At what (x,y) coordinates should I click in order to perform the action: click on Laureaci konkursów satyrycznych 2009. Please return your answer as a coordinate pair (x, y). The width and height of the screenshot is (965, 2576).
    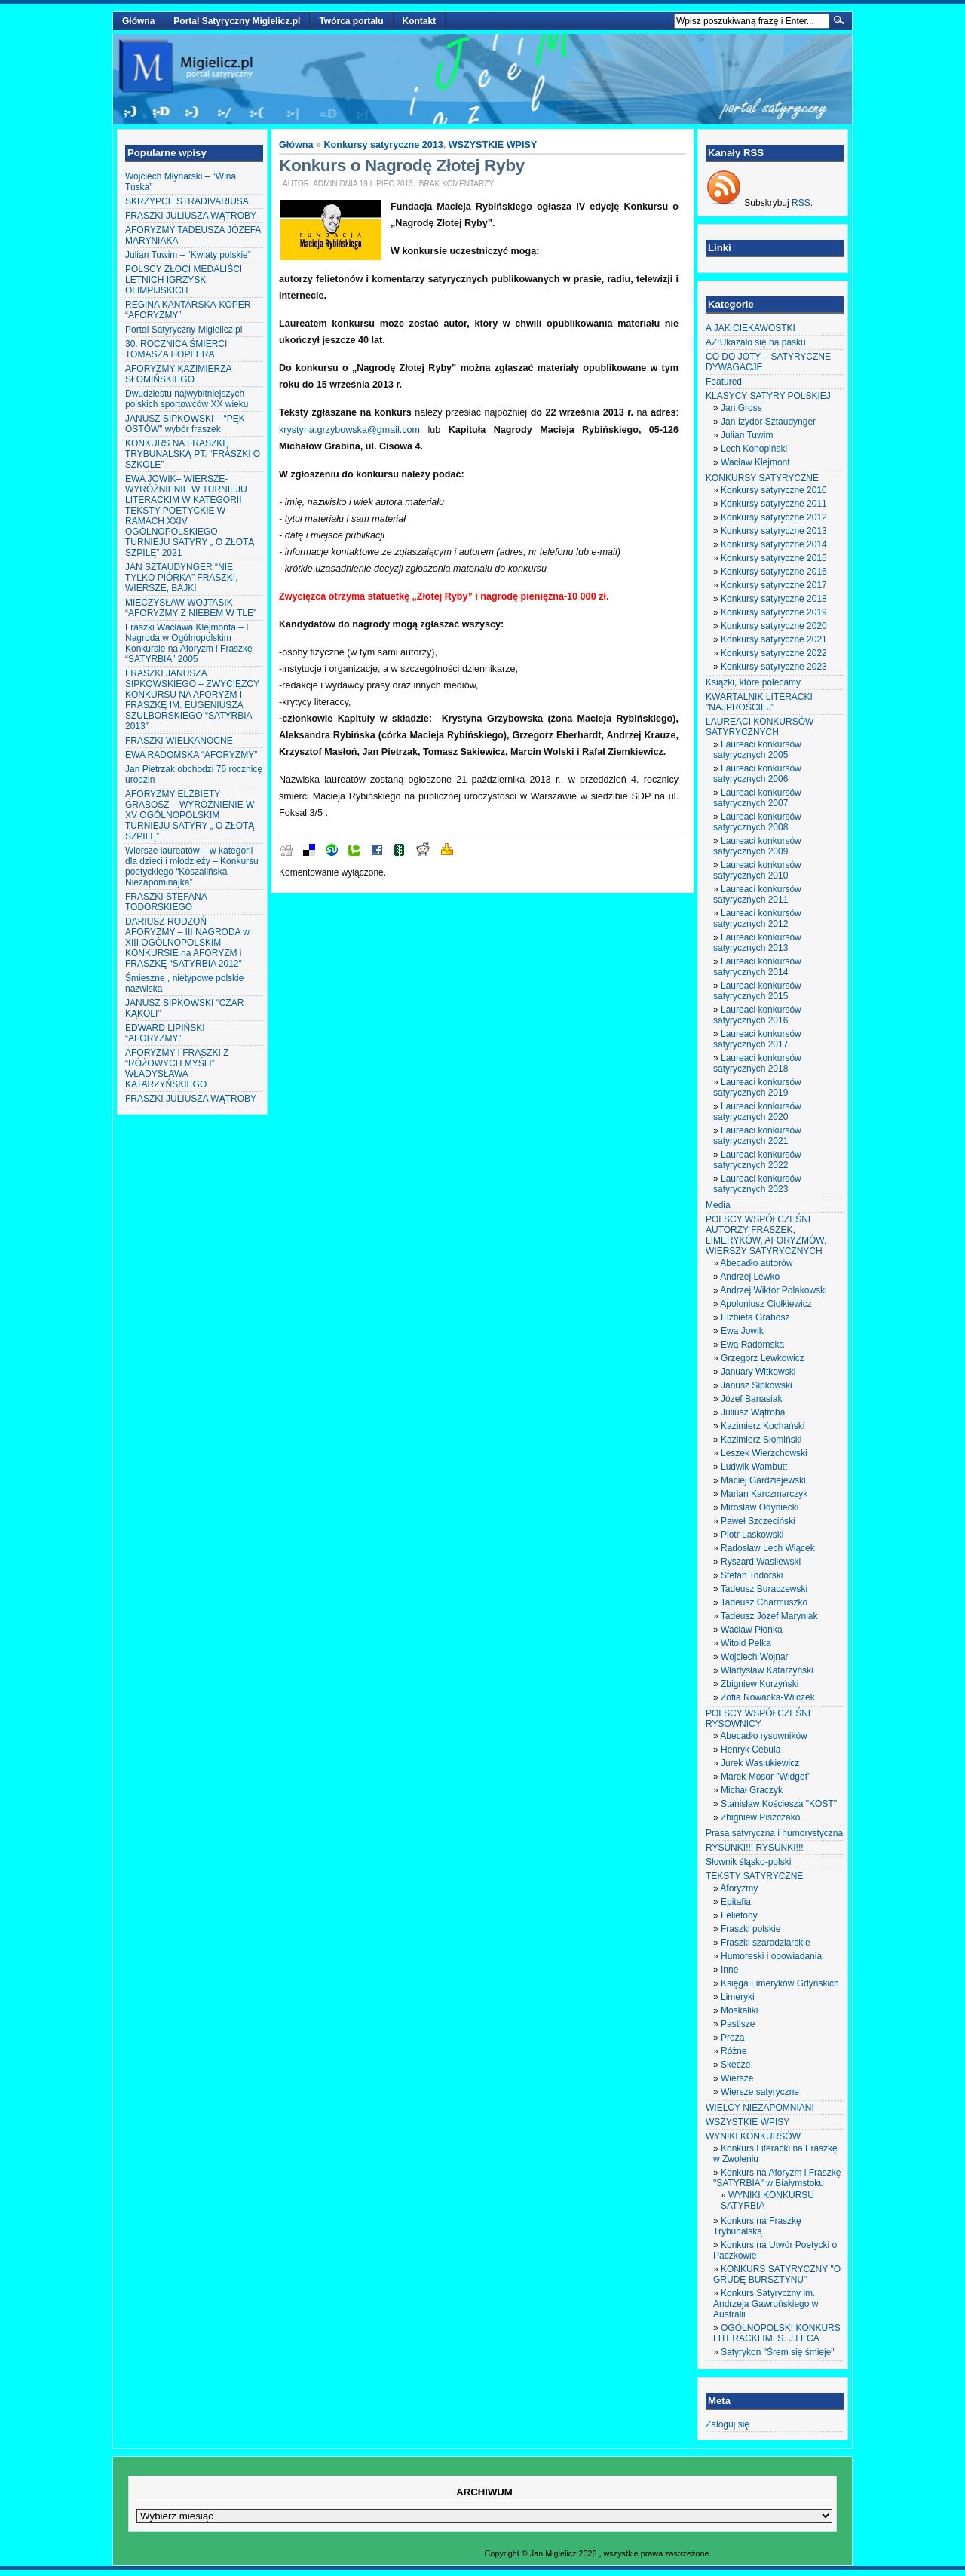
    Looking at the image, I should click on (757, 846).